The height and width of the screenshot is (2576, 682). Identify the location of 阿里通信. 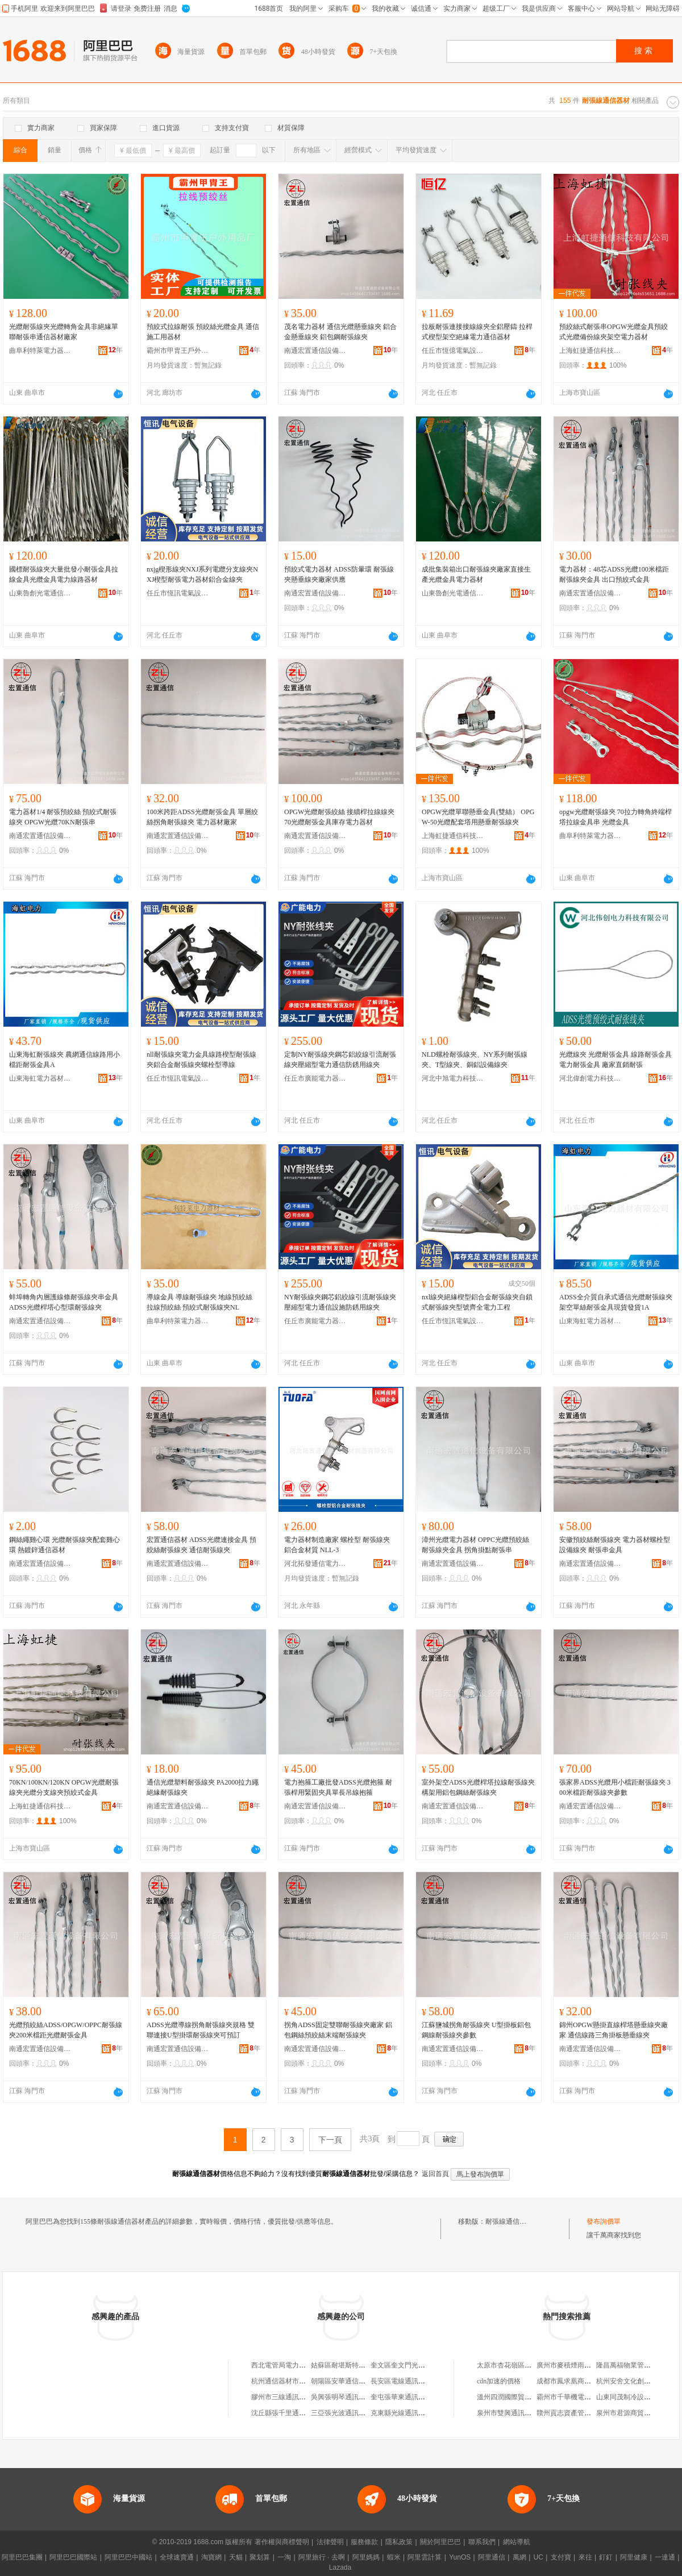
(491, 2557).